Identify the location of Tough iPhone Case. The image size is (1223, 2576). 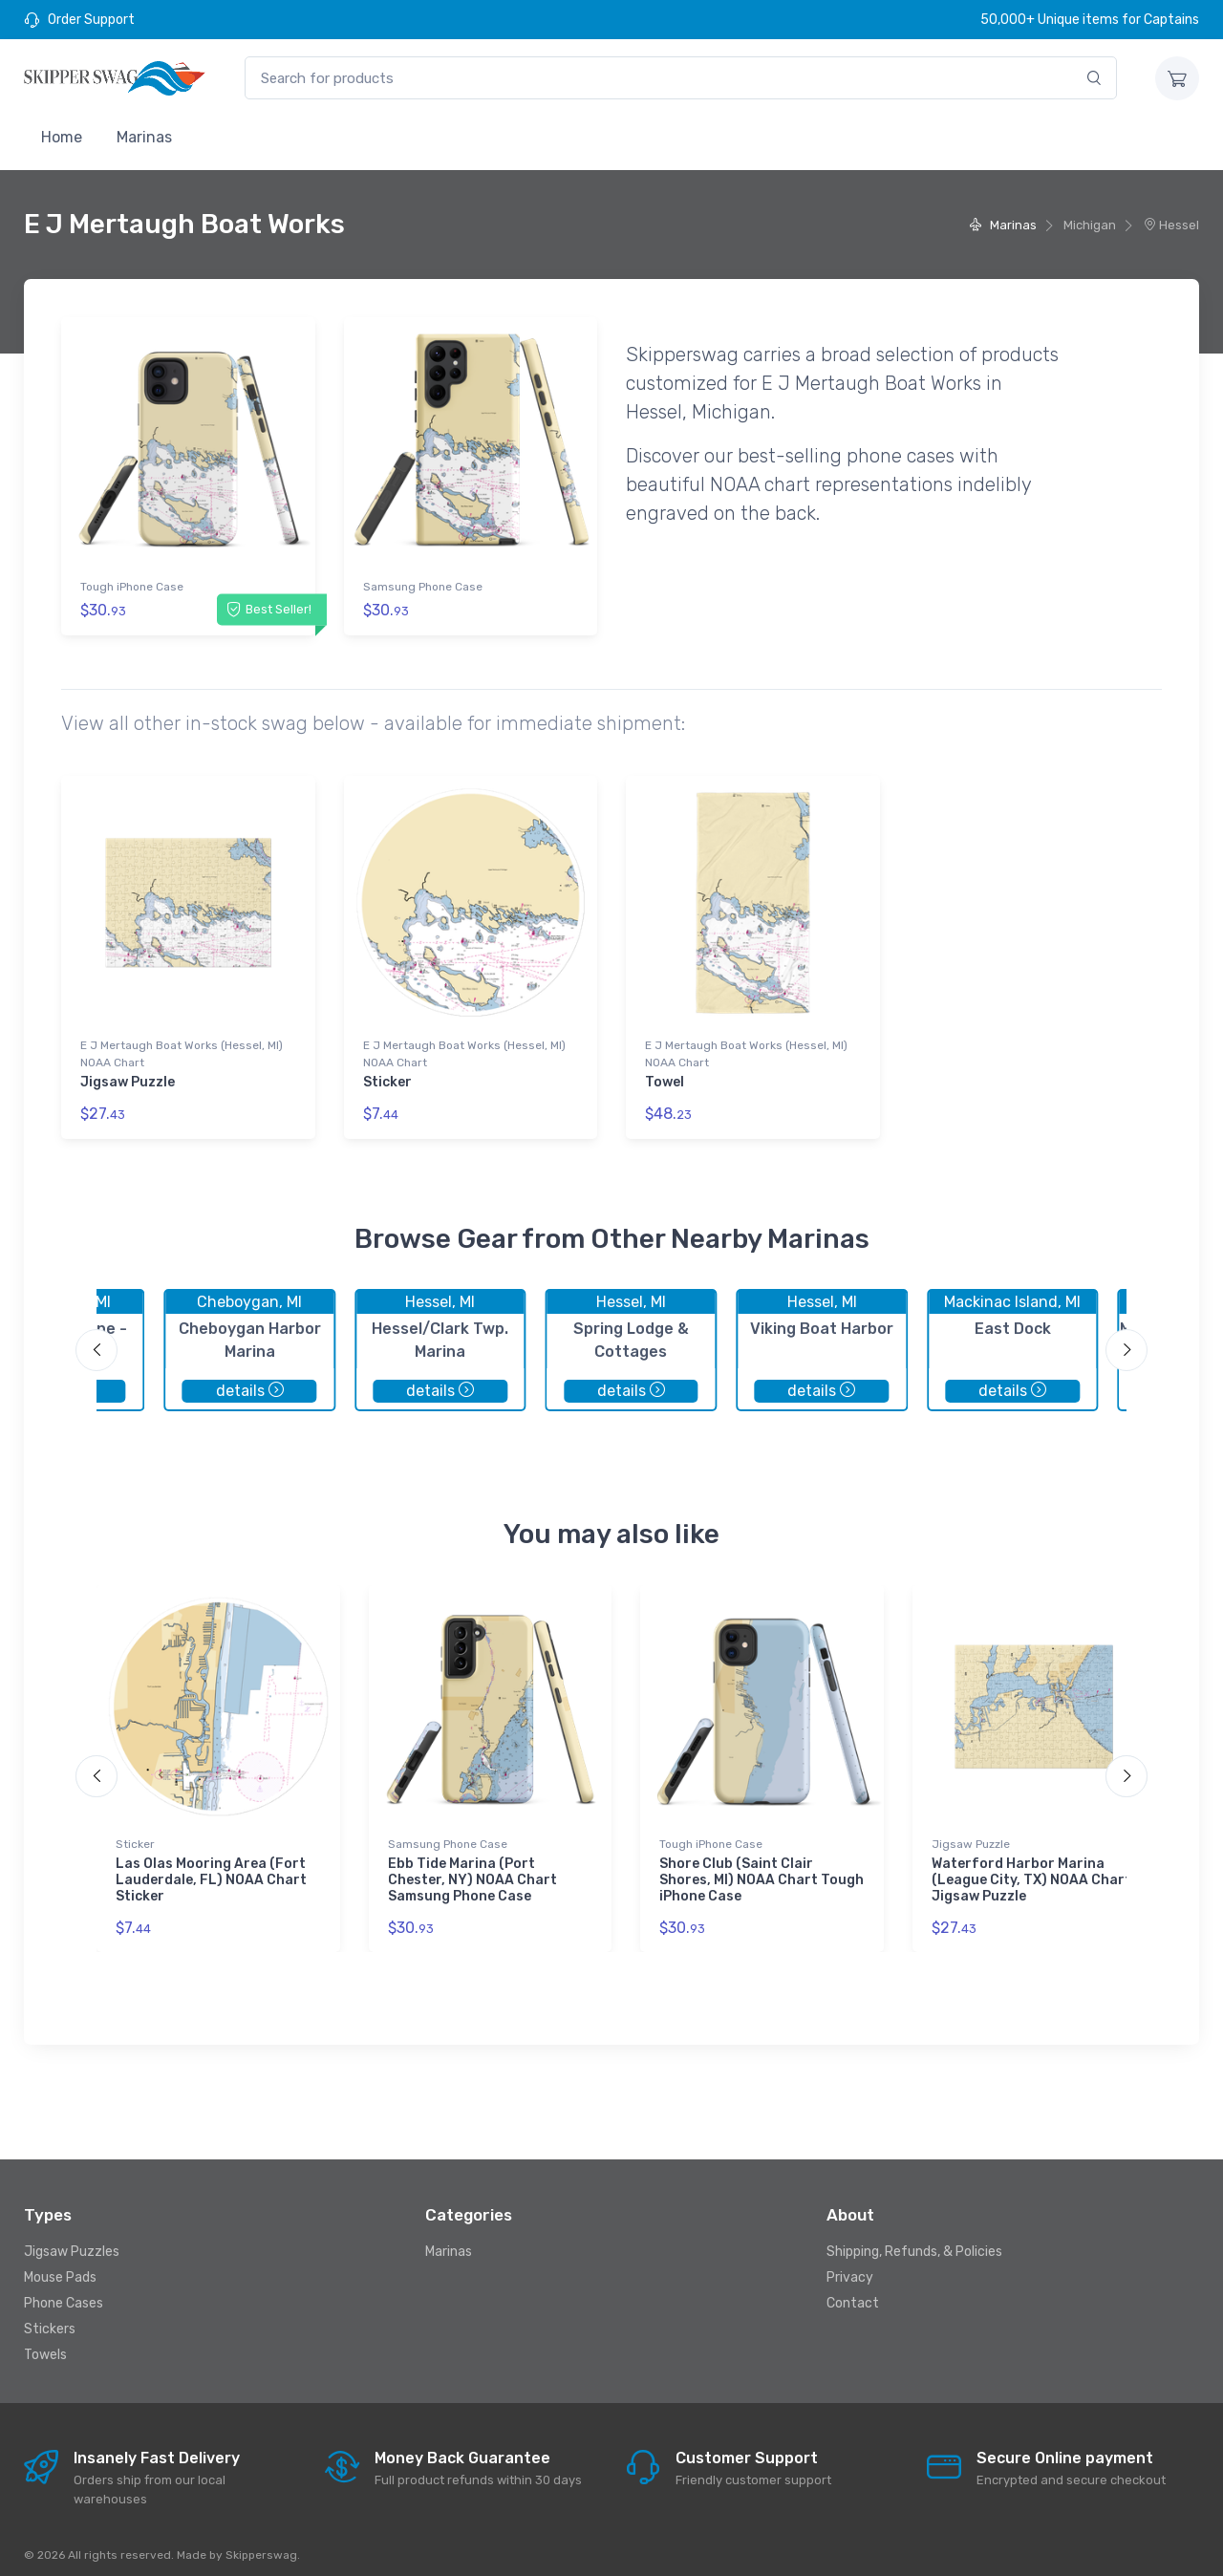
(131, 586).